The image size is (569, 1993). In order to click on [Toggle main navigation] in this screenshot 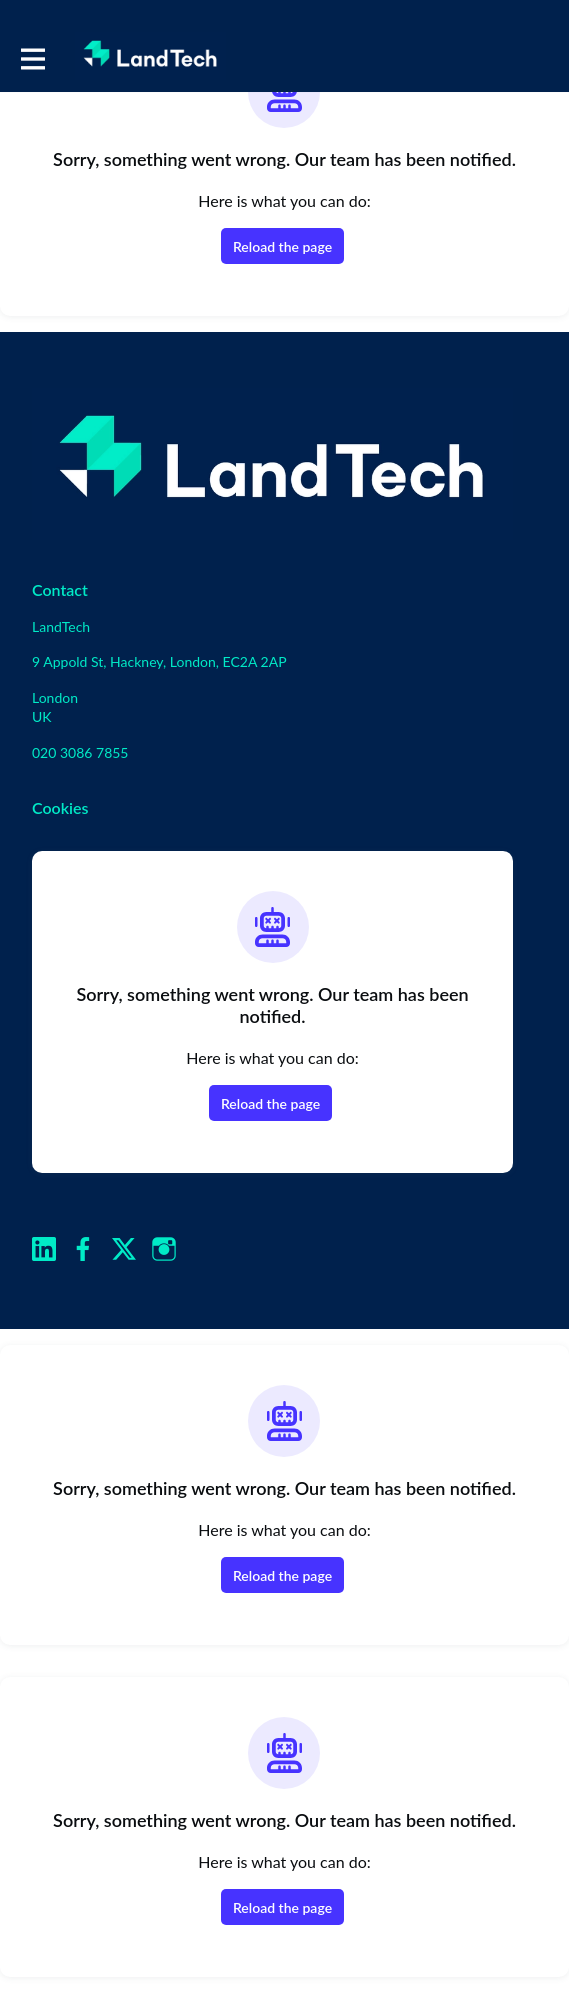, I will do `click(32, 57)`.